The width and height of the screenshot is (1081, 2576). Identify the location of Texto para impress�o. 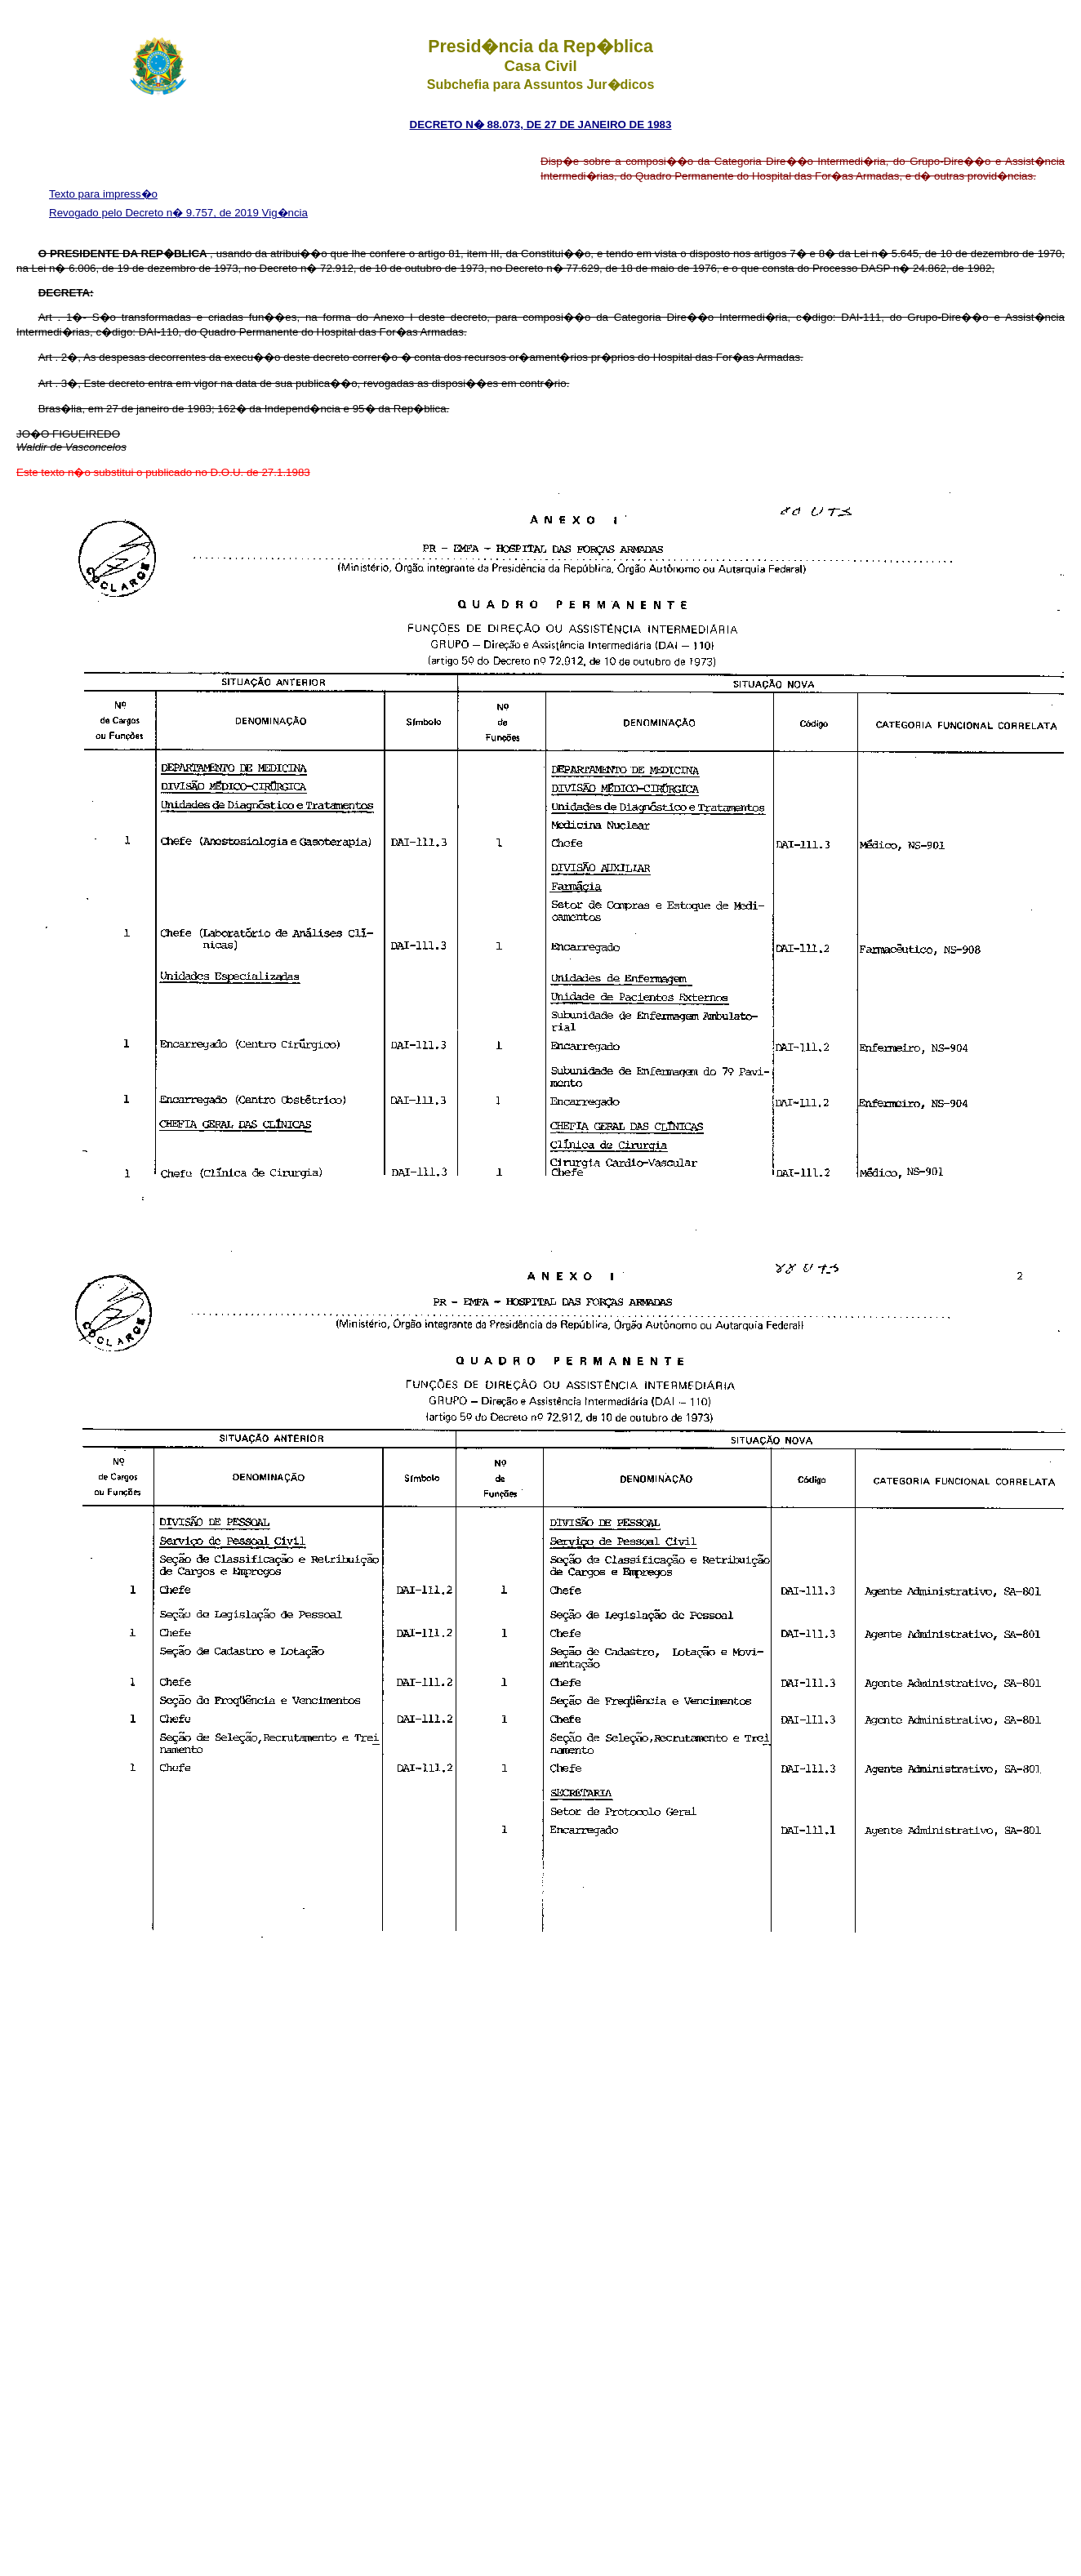
(103, 194).